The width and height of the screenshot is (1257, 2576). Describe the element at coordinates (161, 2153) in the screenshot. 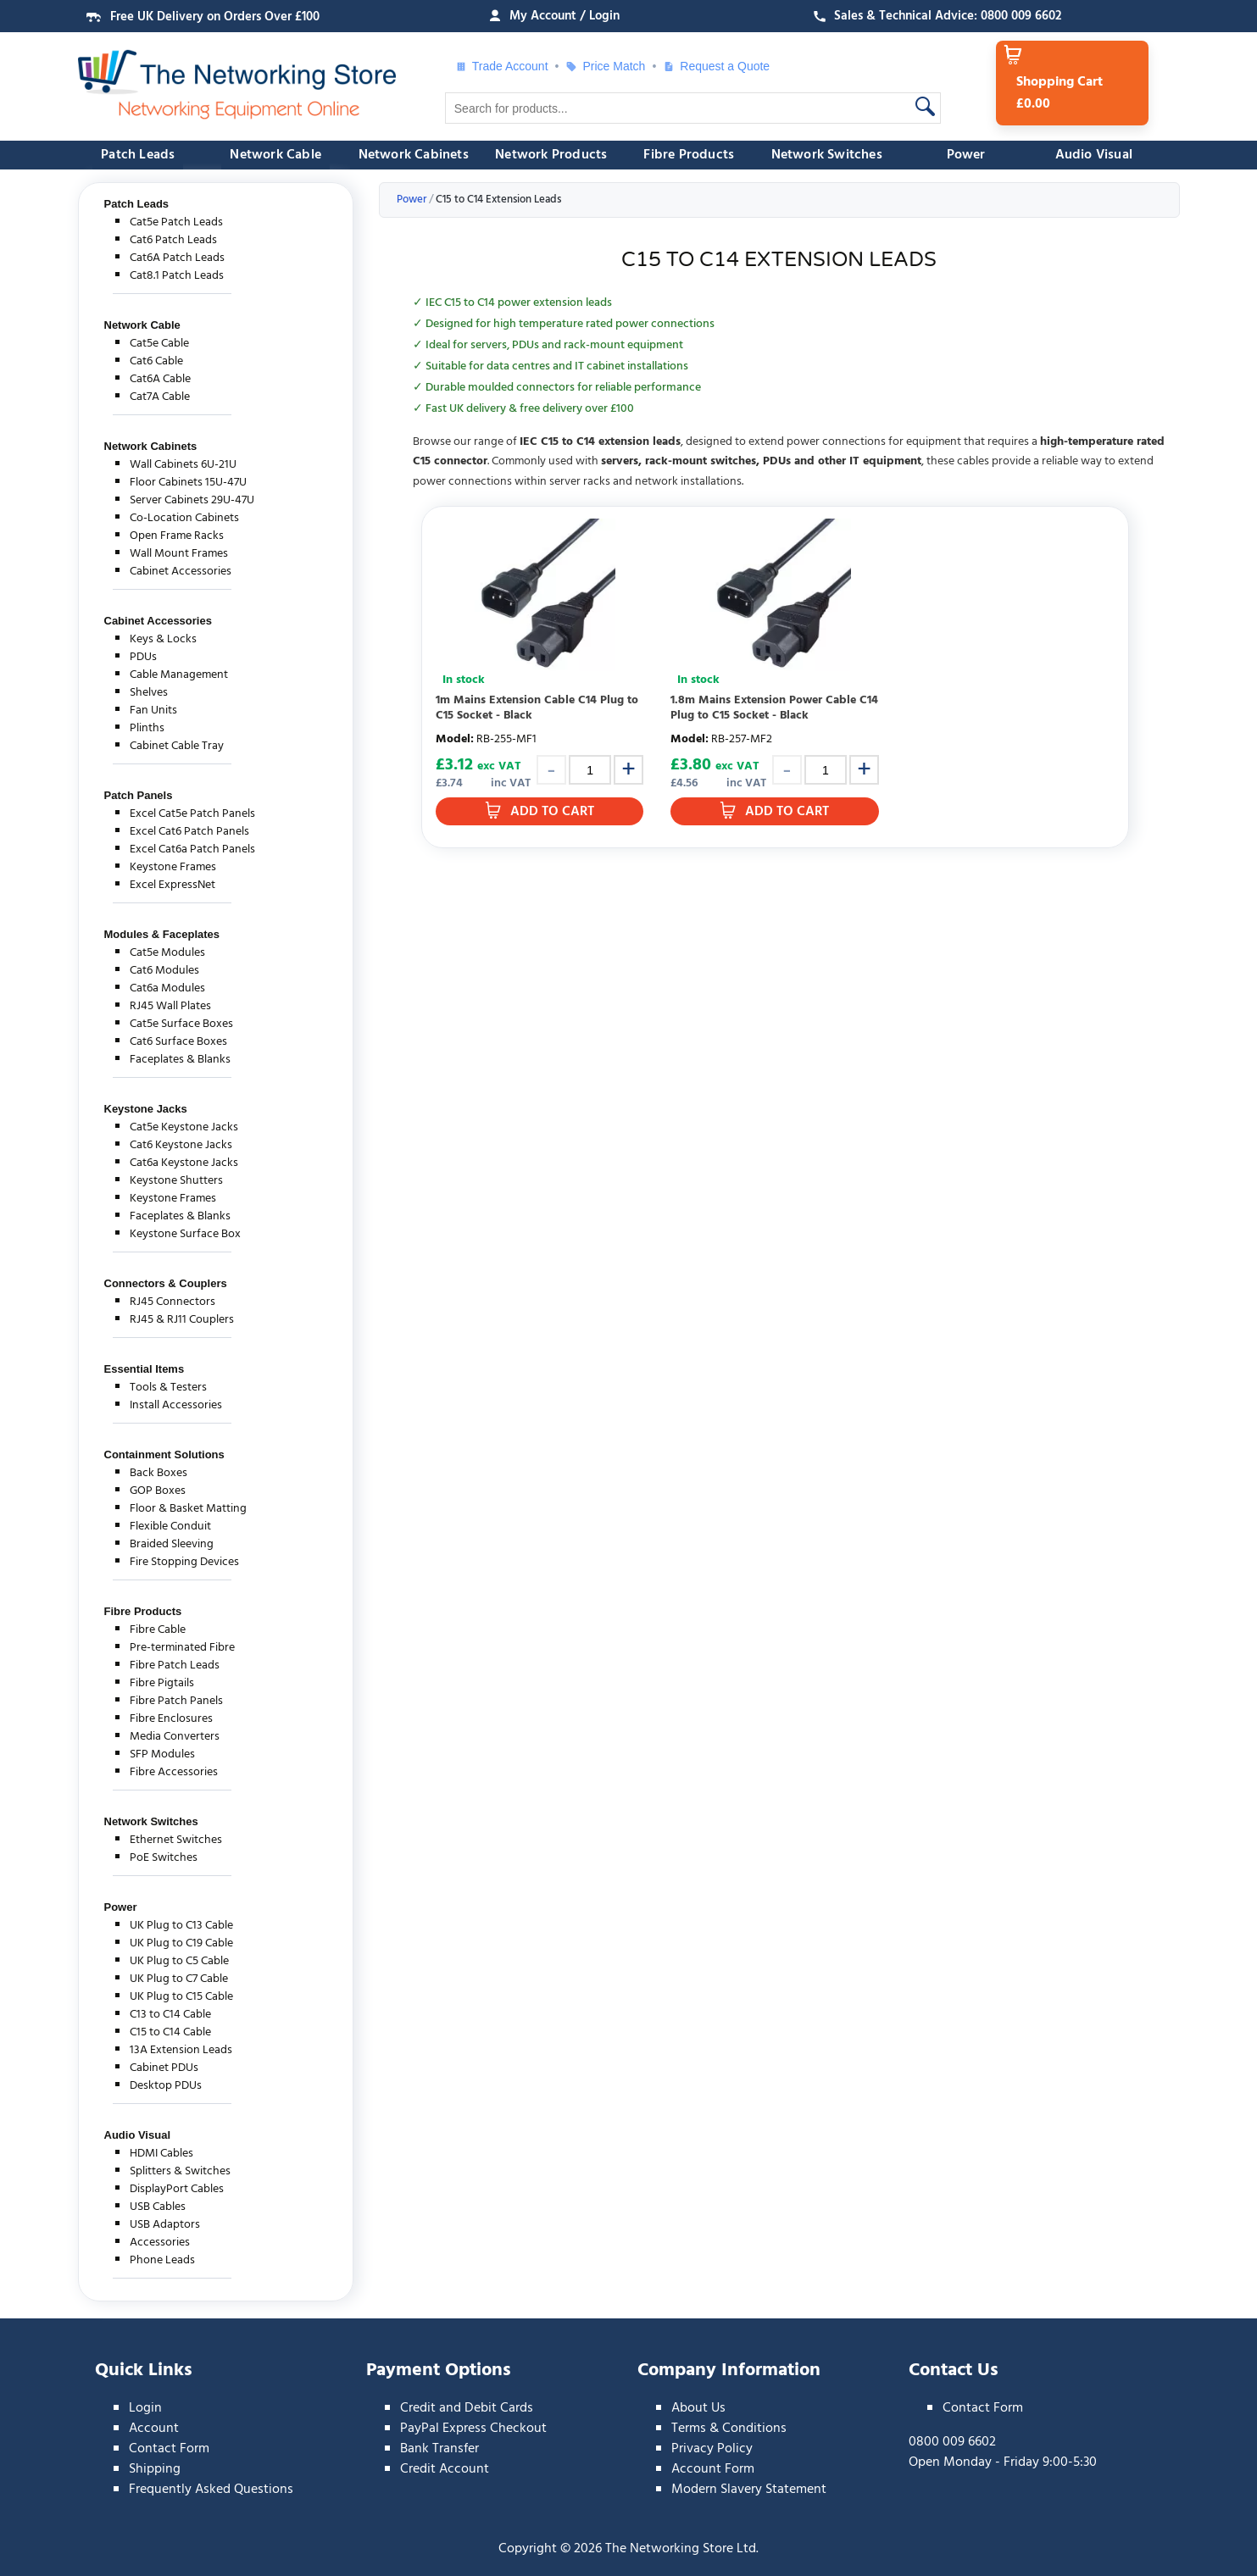

I see `HDMI Cables` at that location.